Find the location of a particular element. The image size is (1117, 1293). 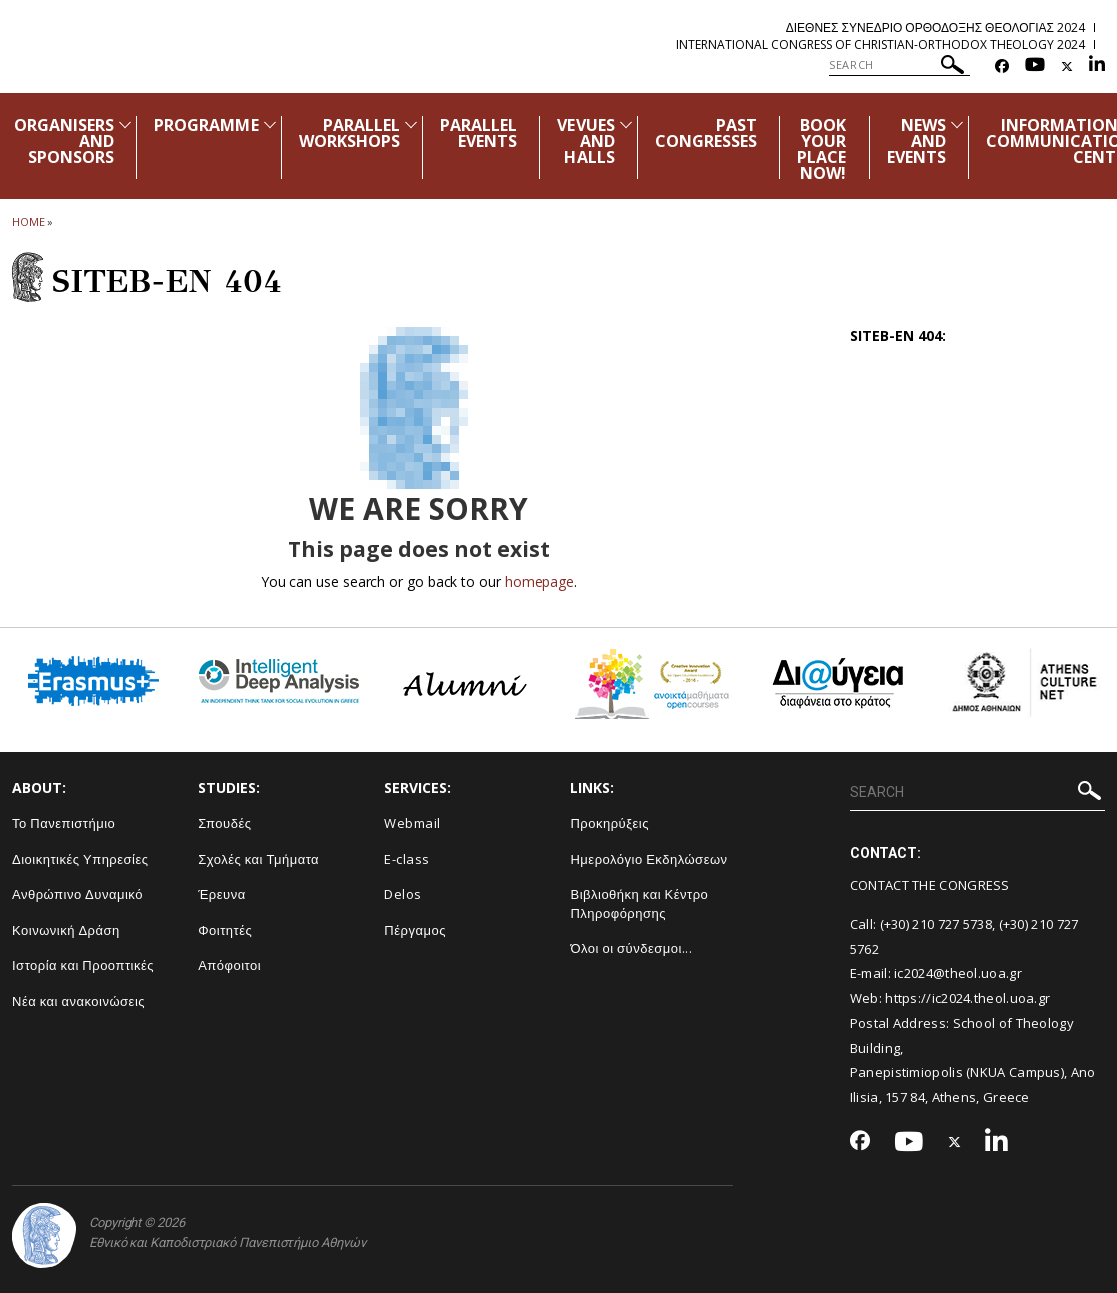

International Congress of Christian-Orthodox Theology 2024 is located at coordinates (880, 44).